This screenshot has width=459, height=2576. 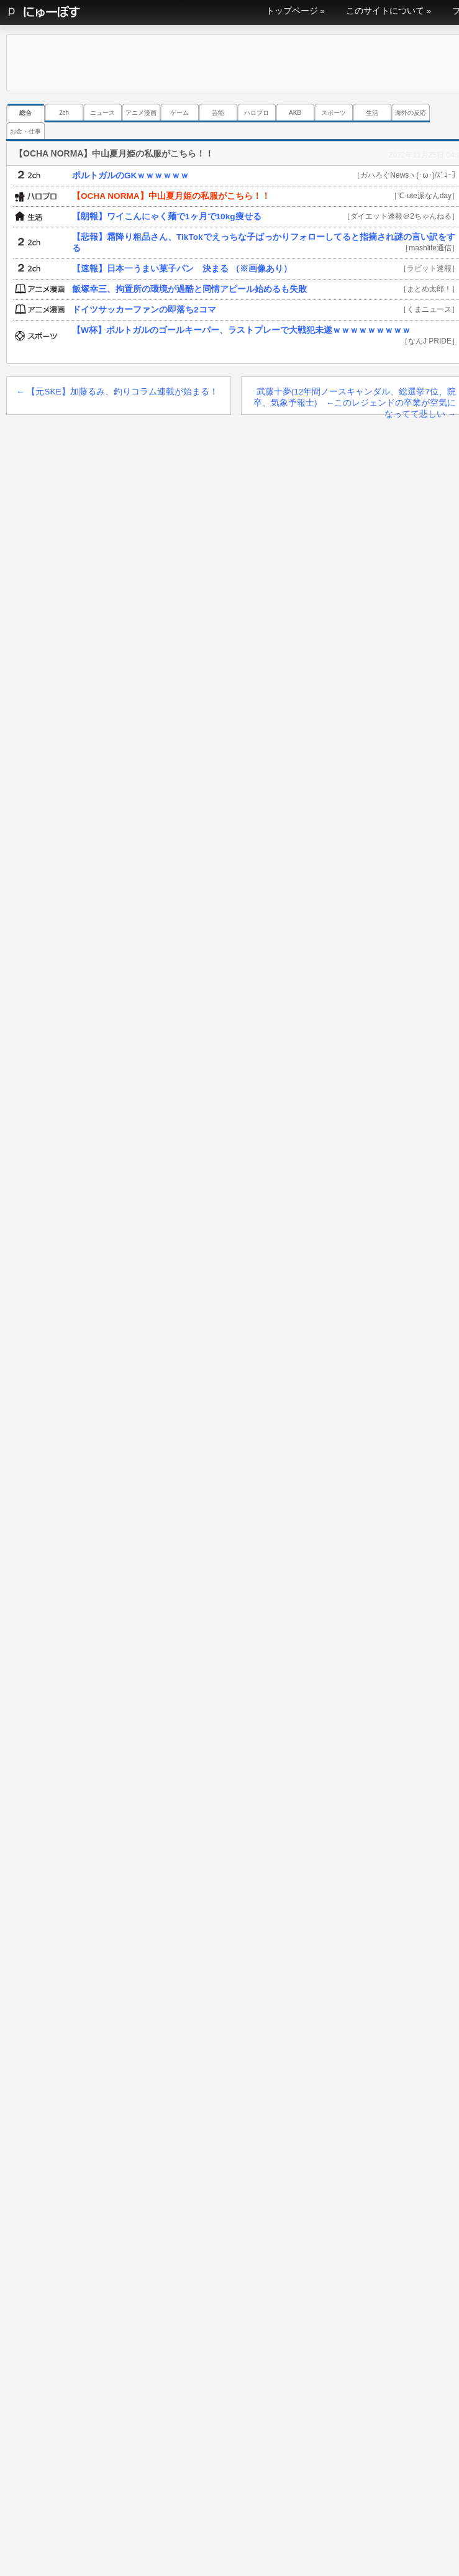 What do you see at coordinates (102, 112) in the screenshot?
I see `ニュース` at bounding box center [102, 112].